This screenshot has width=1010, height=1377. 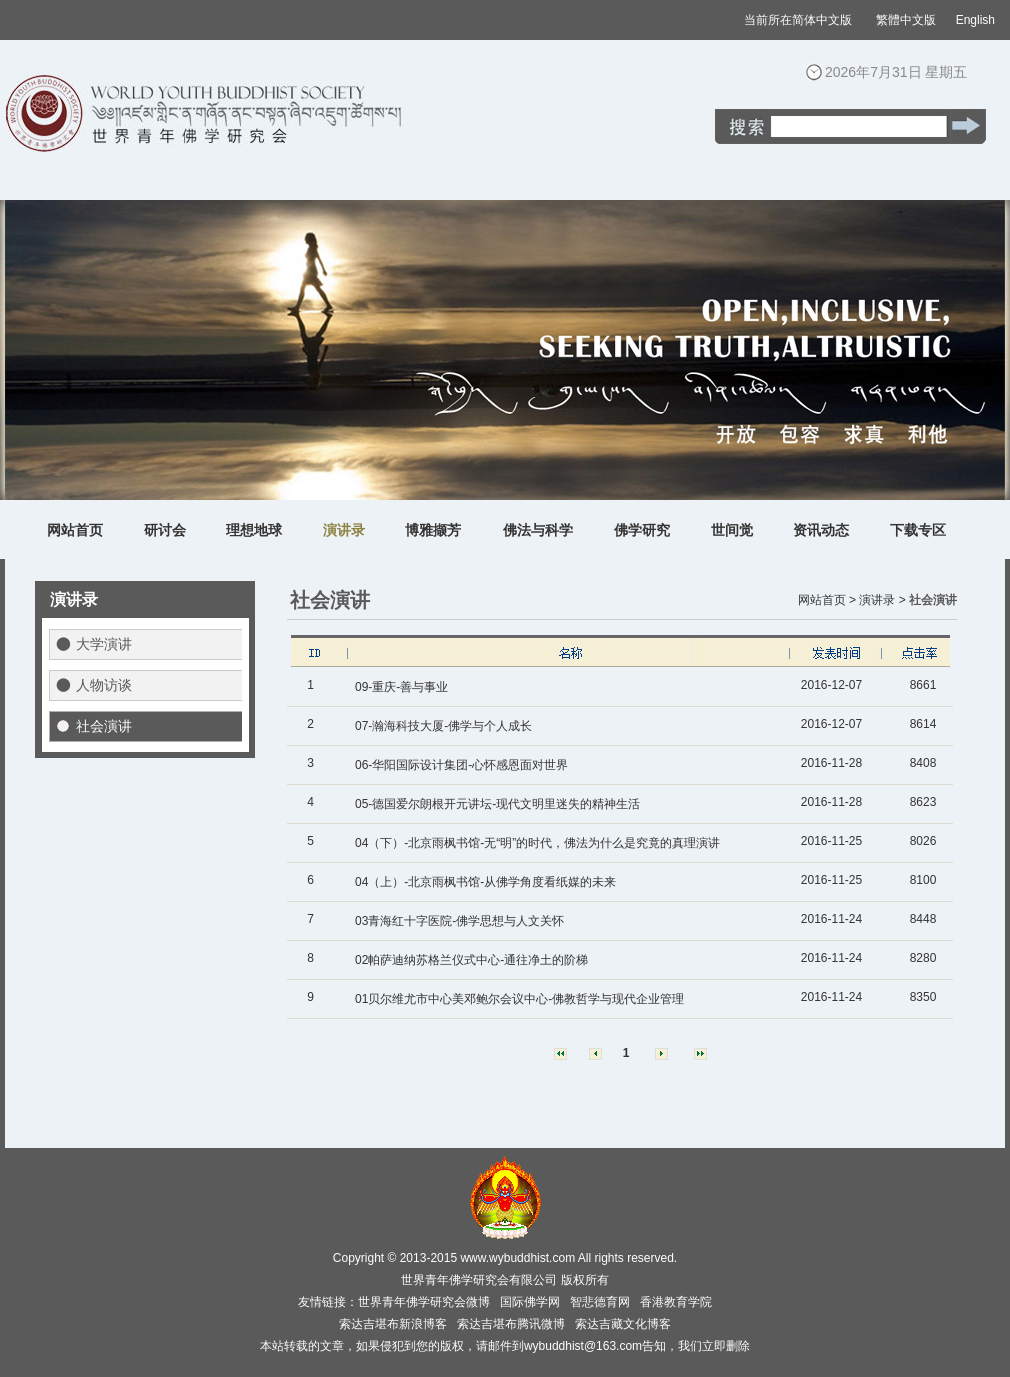 I want to click on 网站首页, so click(x=75, y=530).